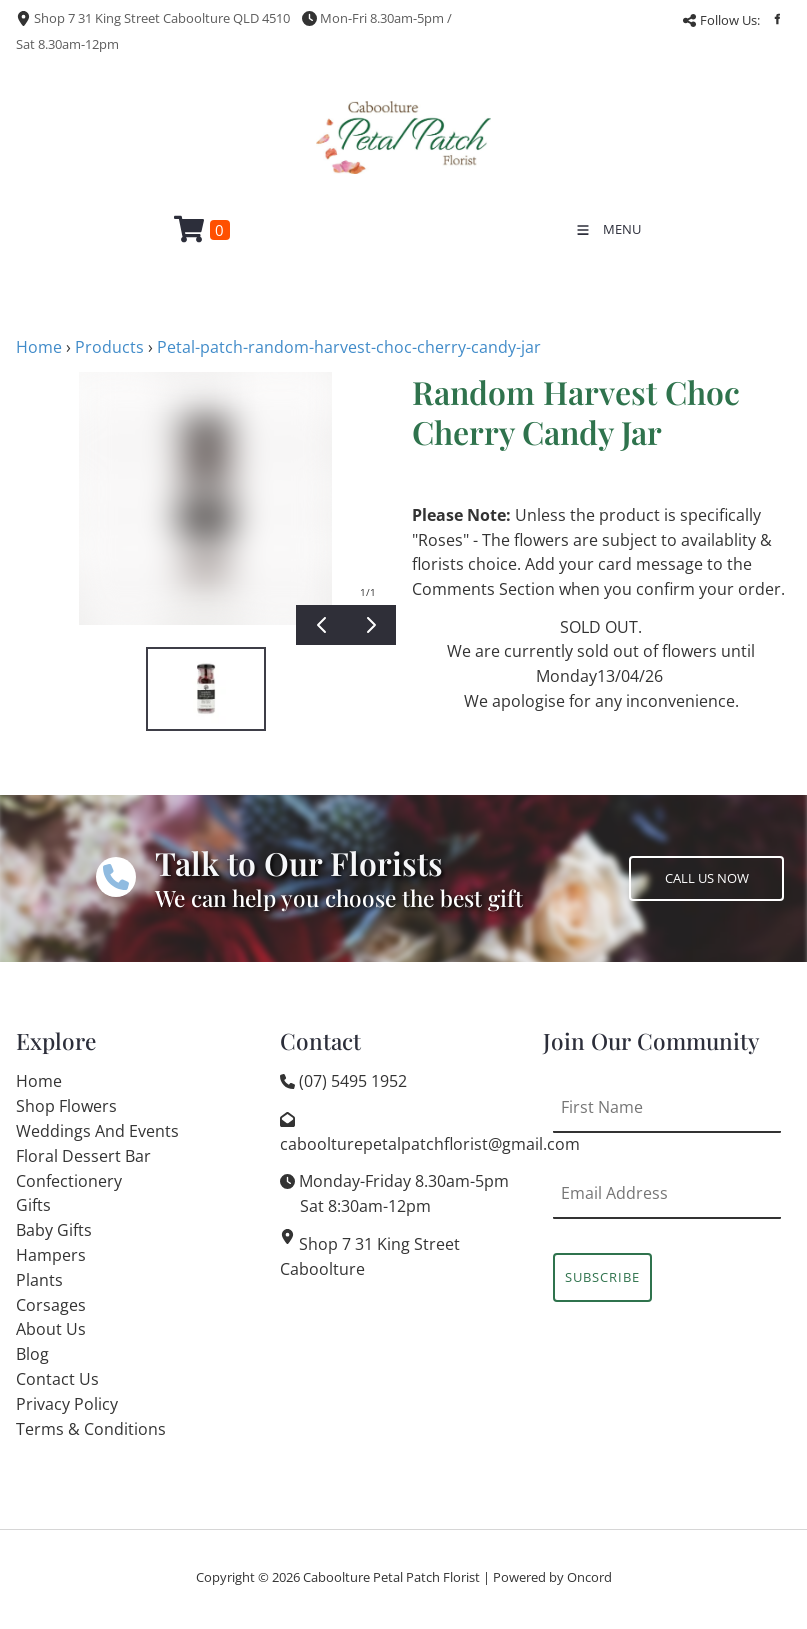  I want to click on Blog, so click(32, 1354).